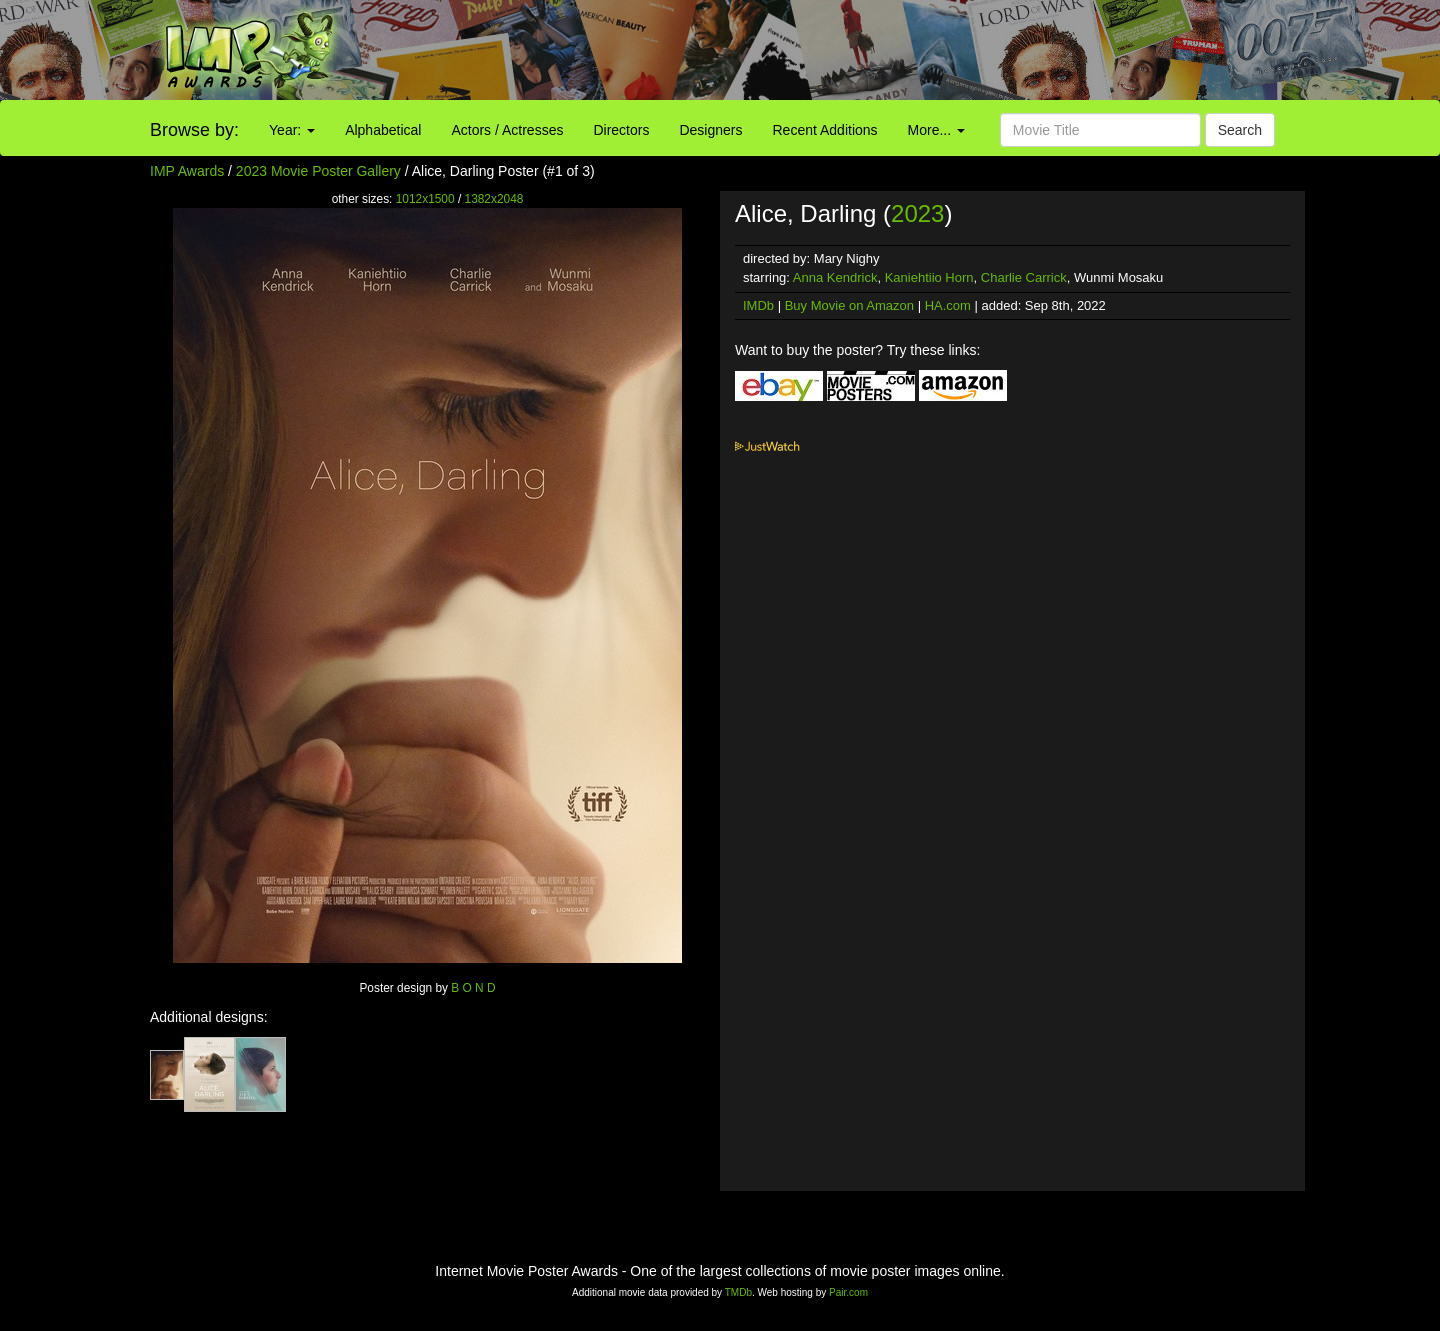 This screenshot has height=1331, width=1440. What do you see at coordinates (383, 130) in the screenshot?
I see `Alphabetical` at bounding box center [383, 130].